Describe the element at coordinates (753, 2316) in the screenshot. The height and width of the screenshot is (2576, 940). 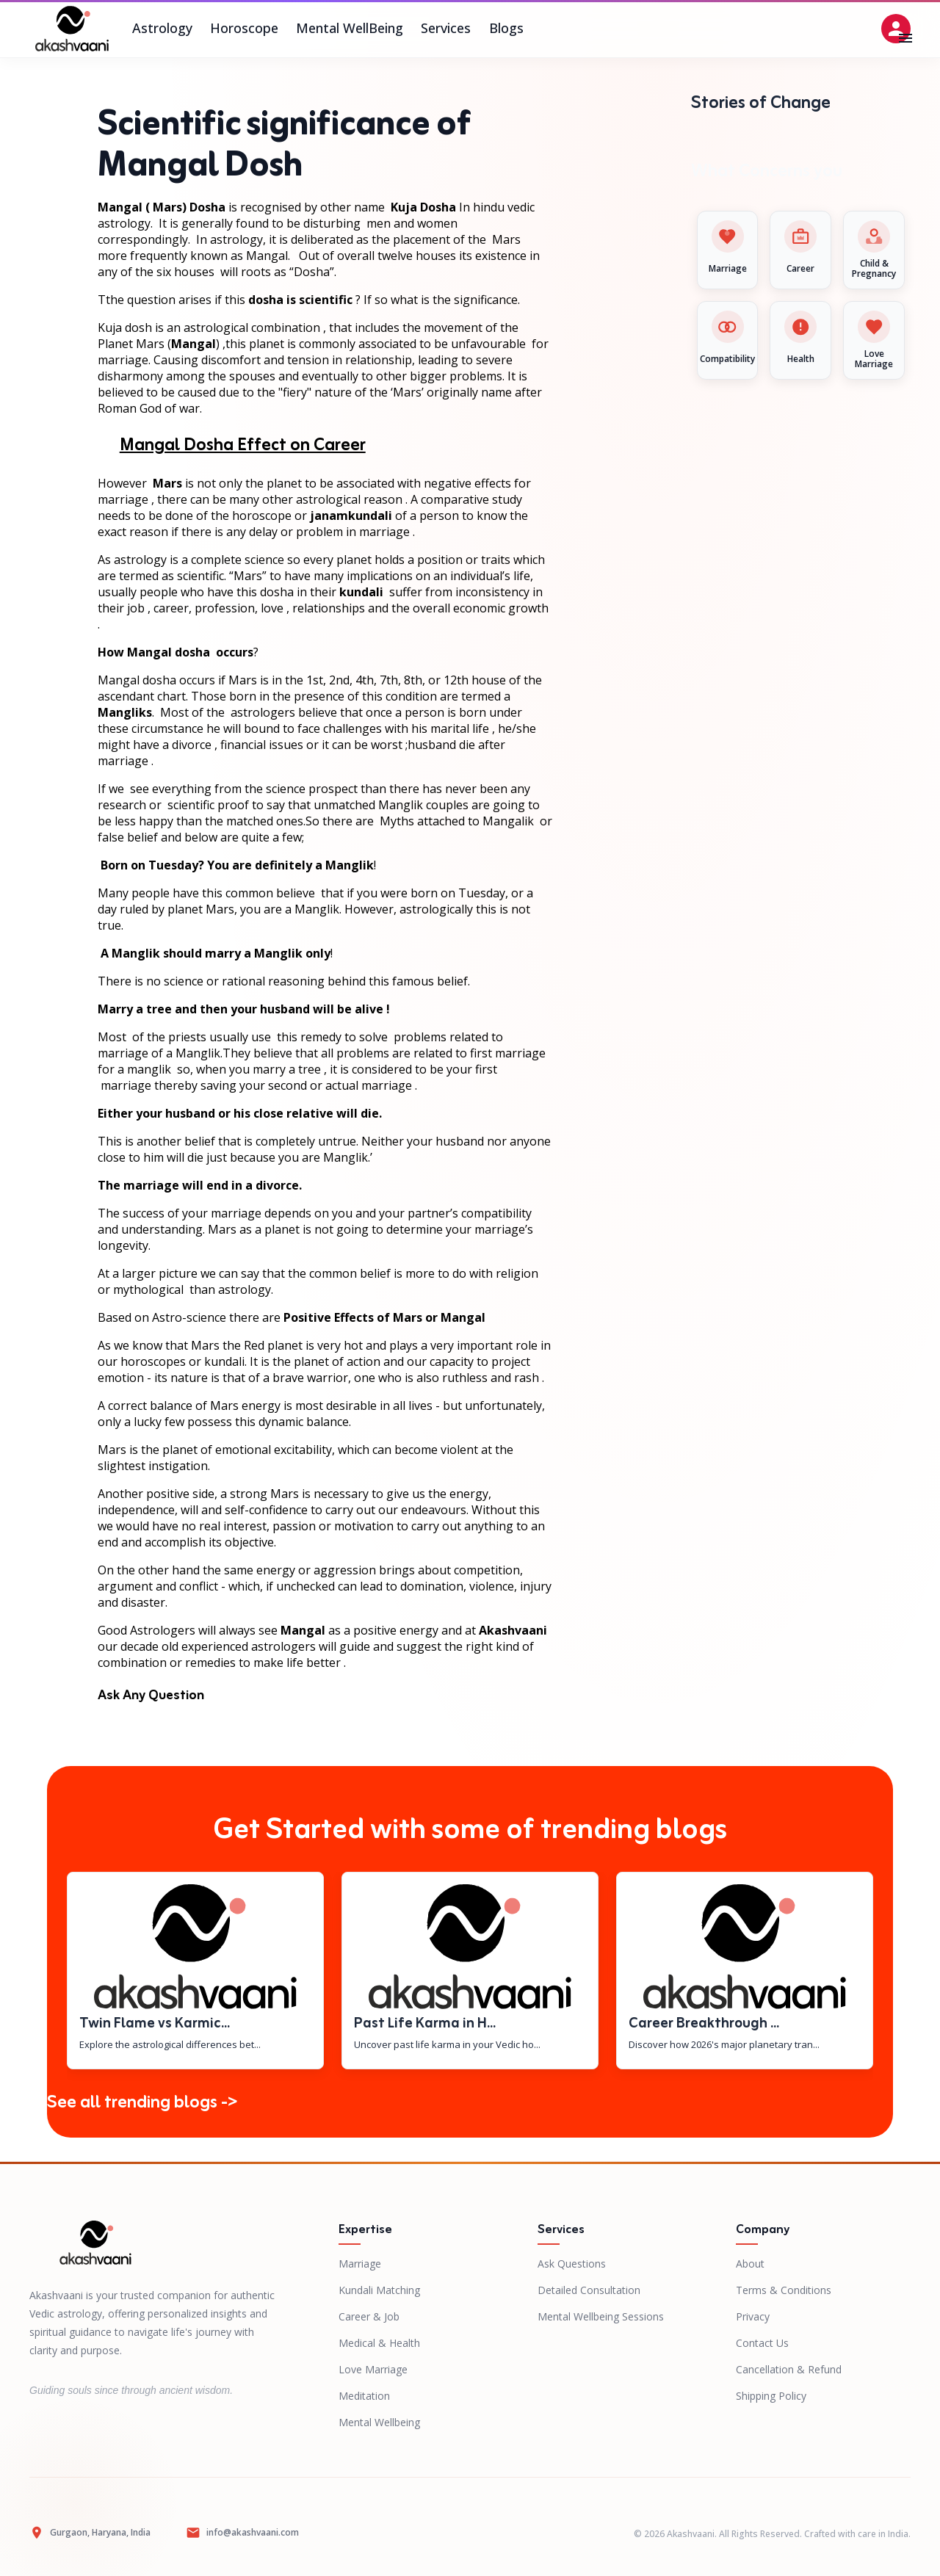
I see `Privacy` at that location.